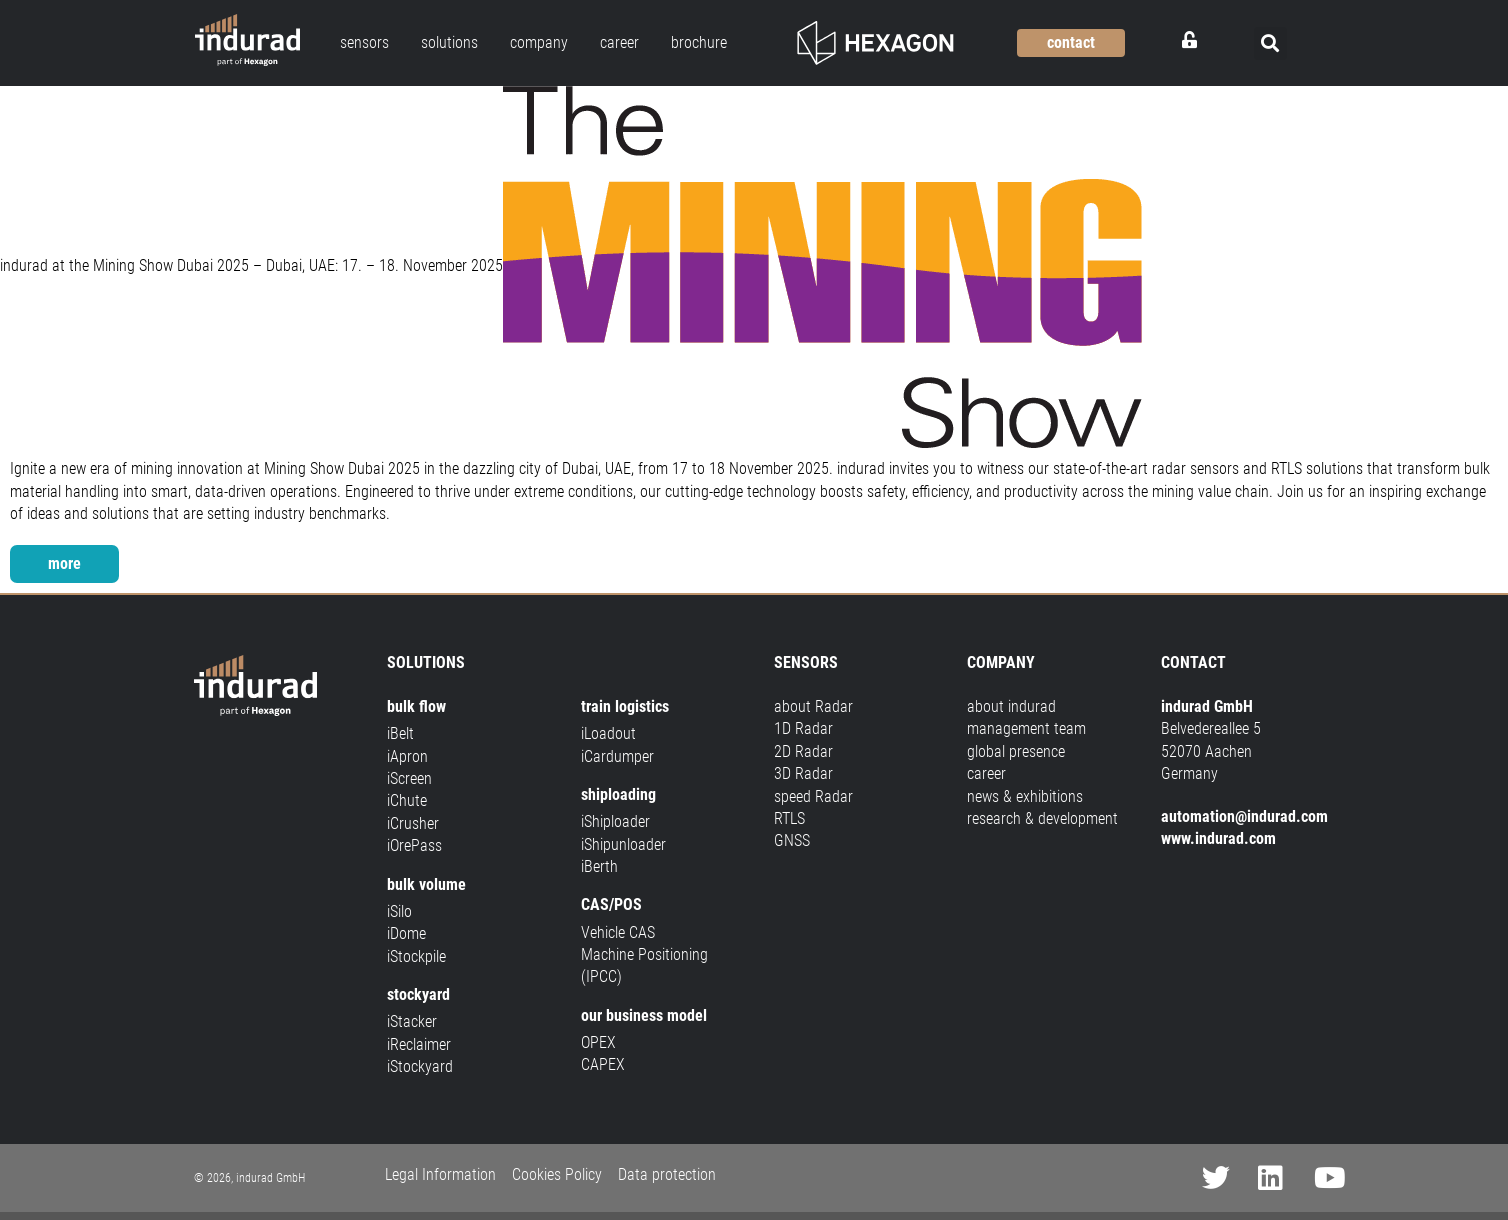  Describe the element at coordinates (1016, 751) in the screenshot. I see `global presence` at that location.